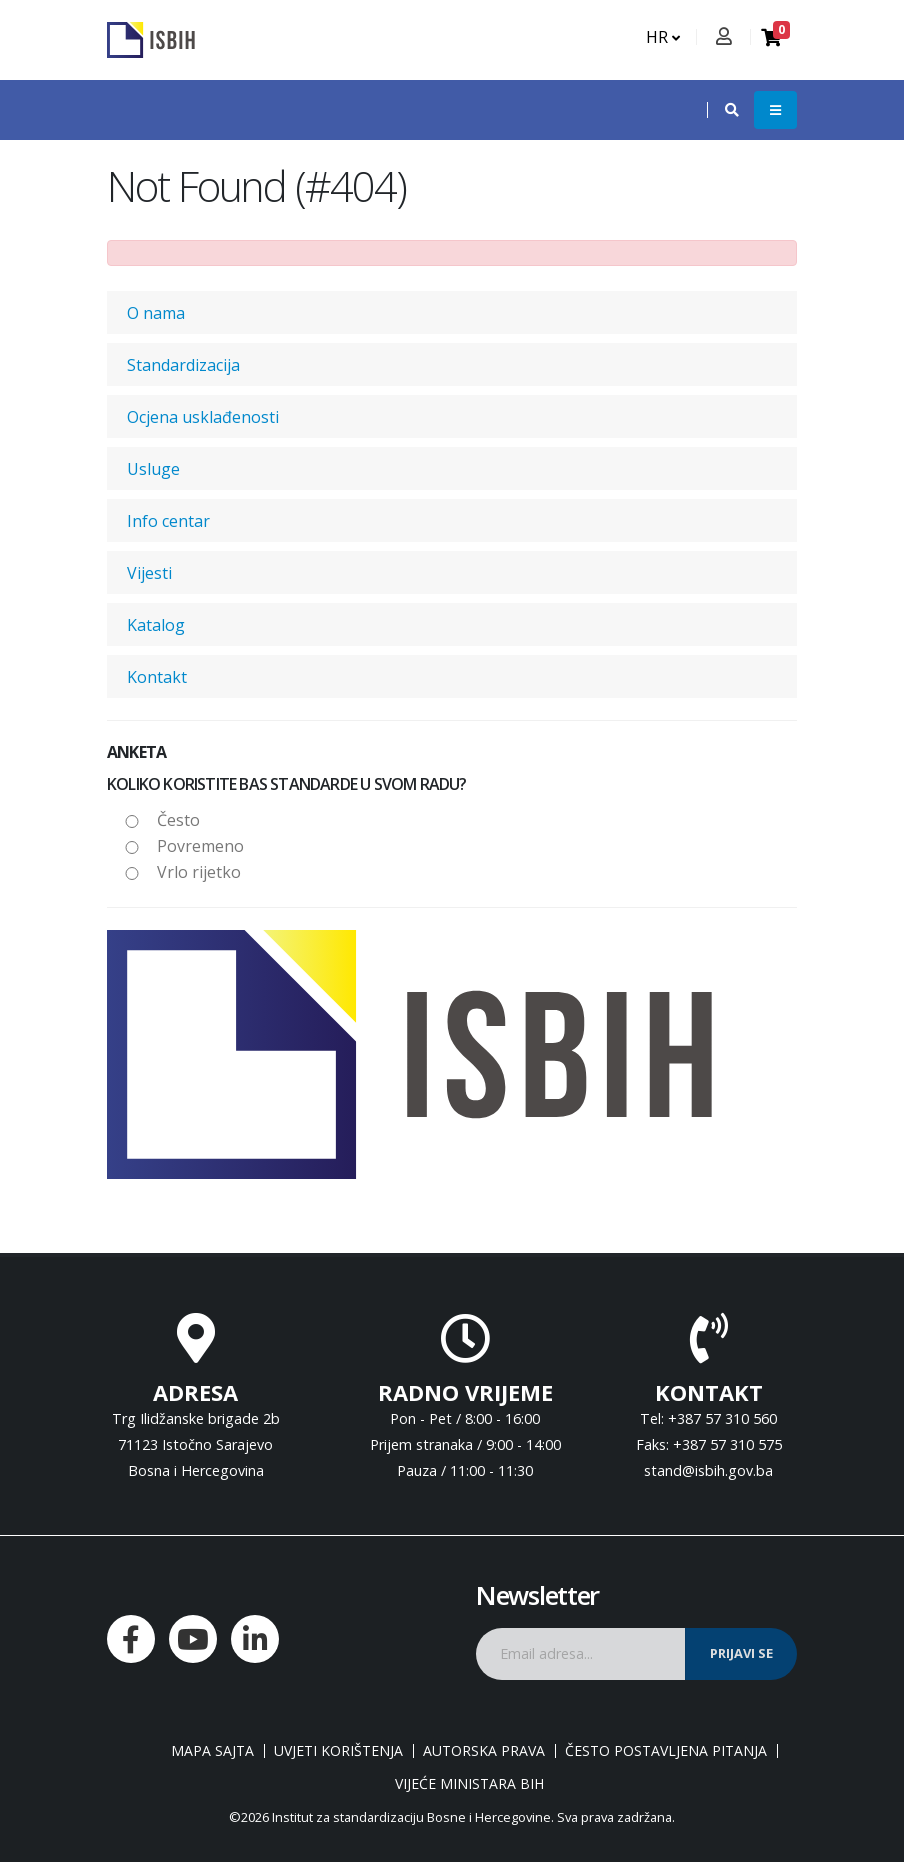  Describe the element at coordinates (183, 365) in the screenshot. I see `Standardizacija` at that location.